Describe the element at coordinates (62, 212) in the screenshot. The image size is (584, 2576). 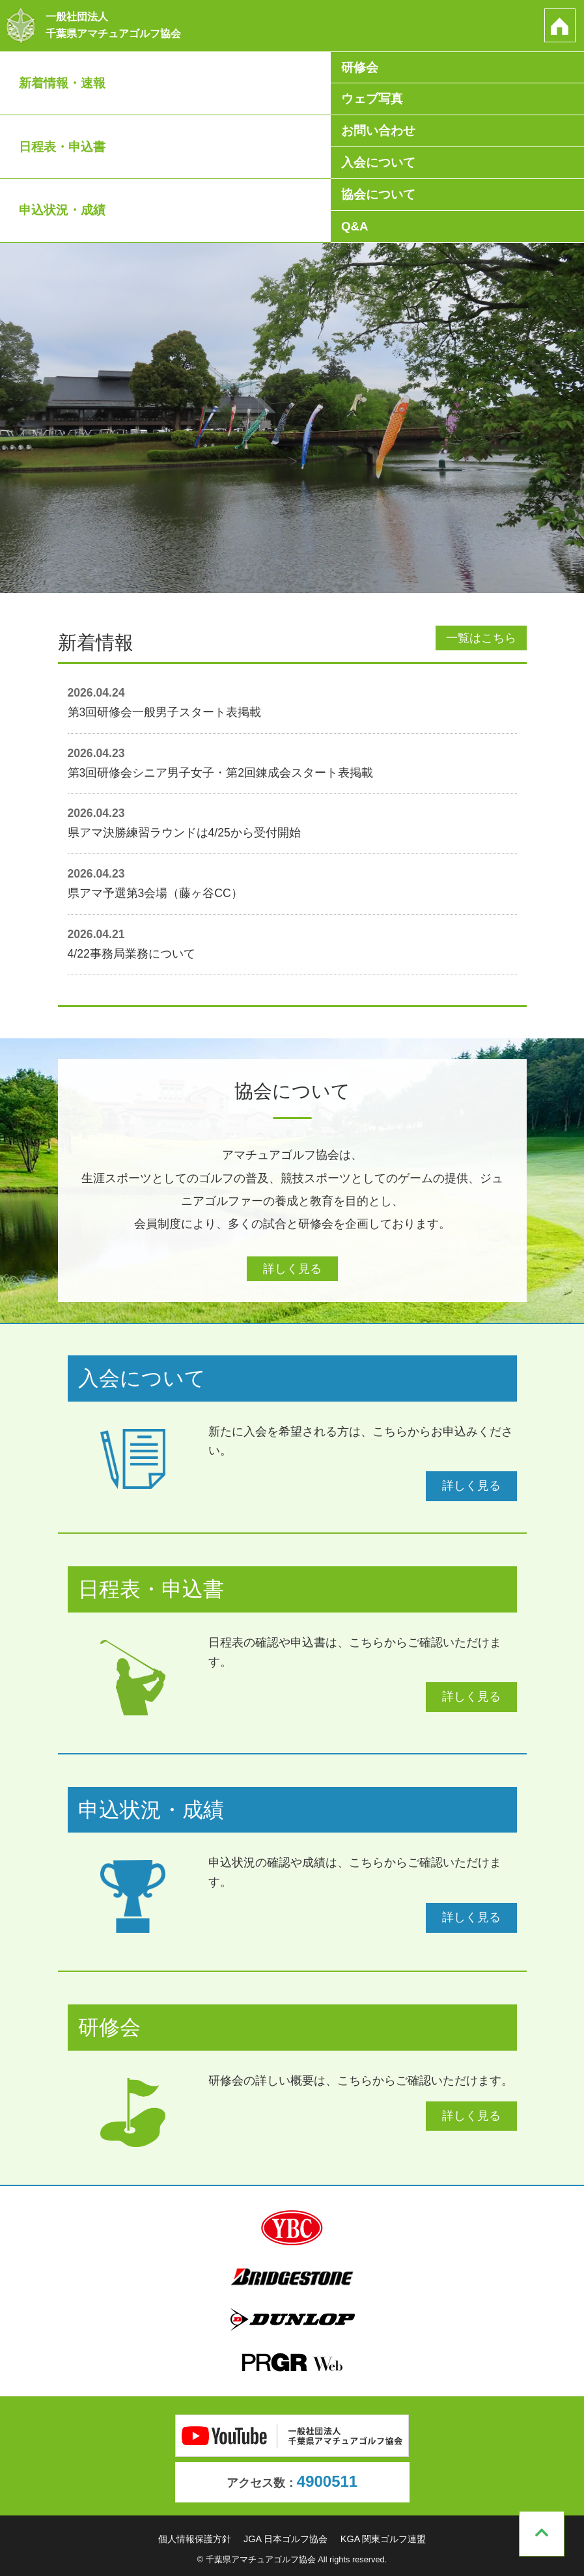
I see `申込状況・成績` at that location.